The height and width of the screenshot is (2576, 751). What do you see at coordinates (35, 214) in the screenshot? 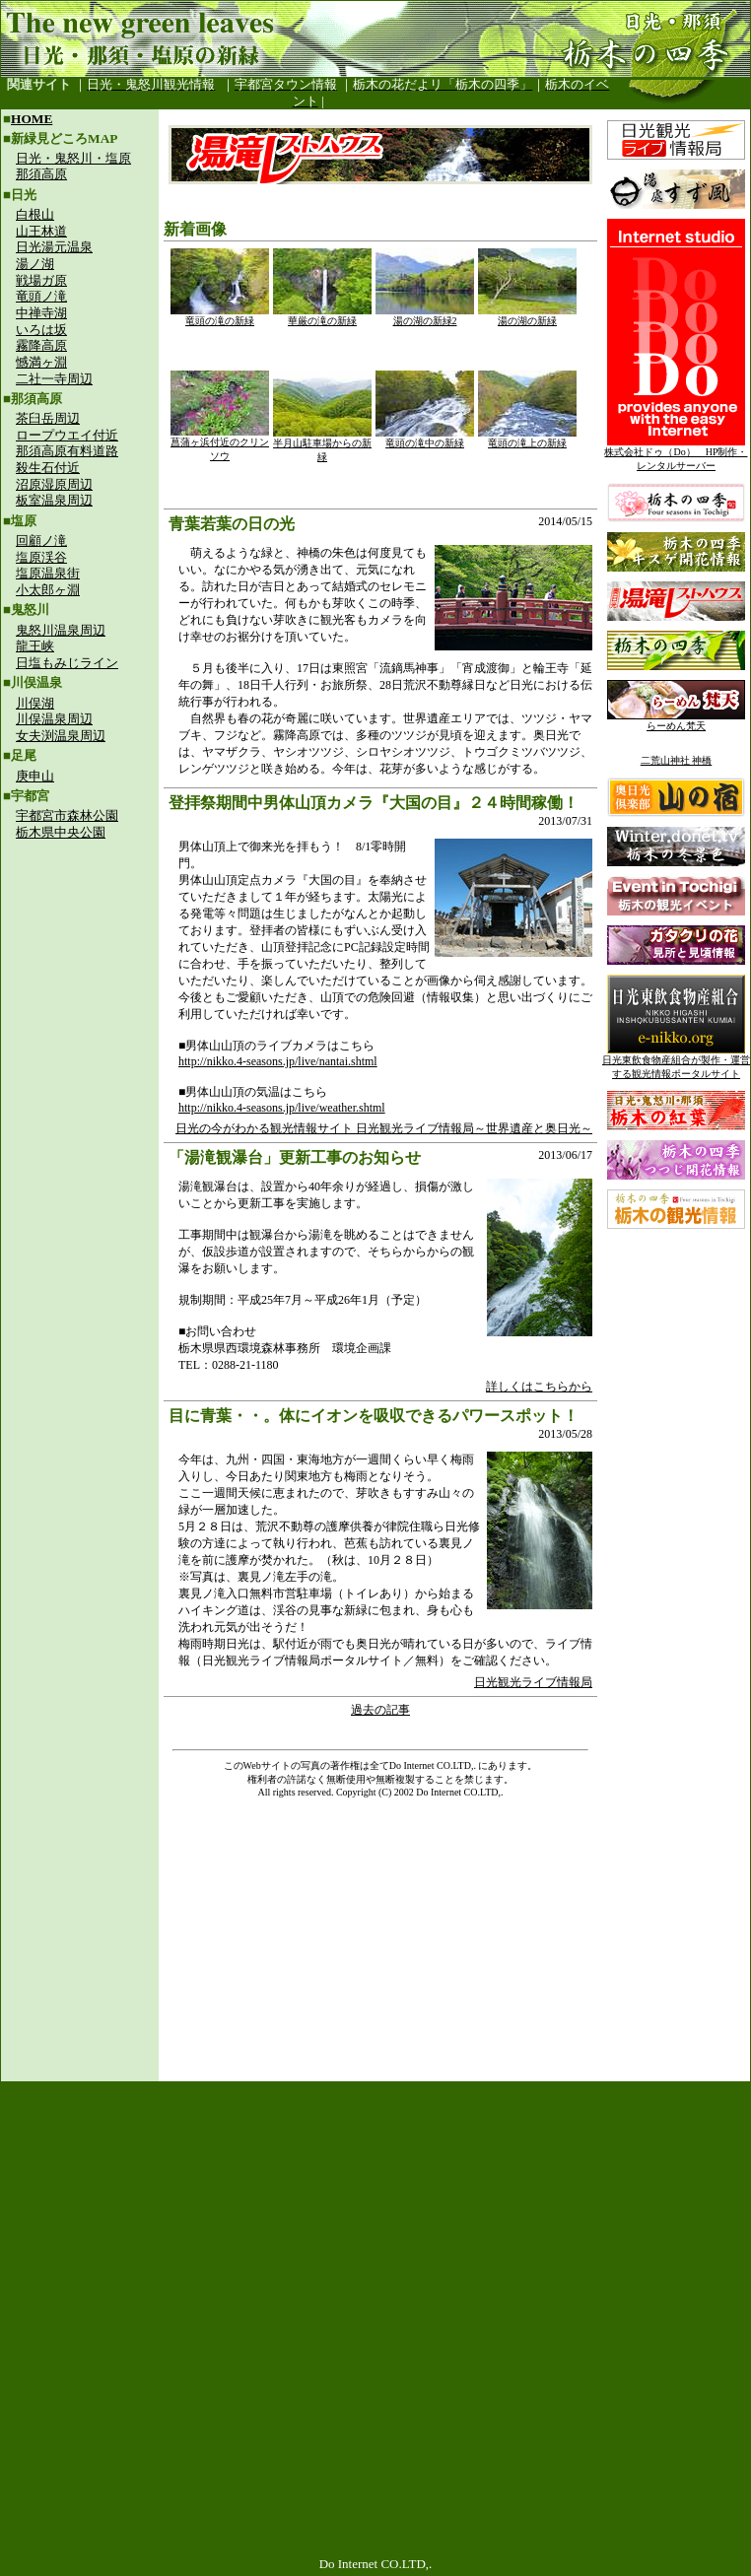
I see `白根山` at bounding box center [35, 214].